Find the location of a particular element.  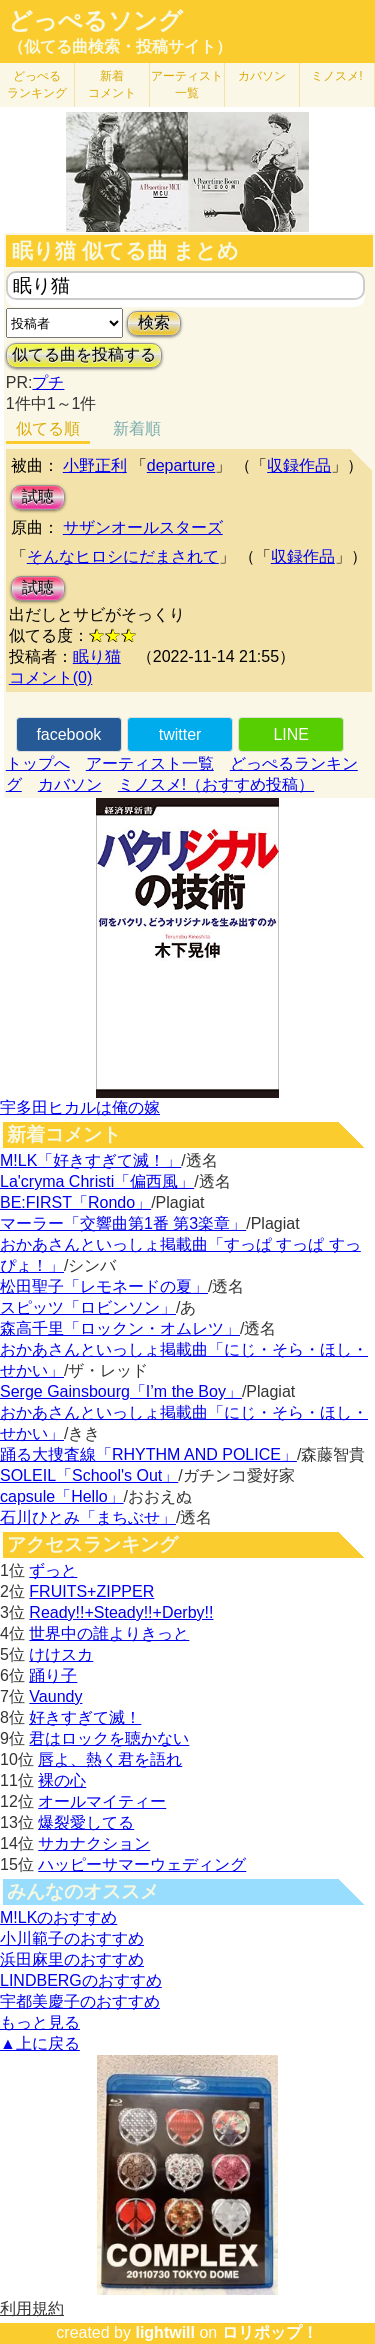

スピッツ「ロビンソン」 is located at coordinates (88, 1307).